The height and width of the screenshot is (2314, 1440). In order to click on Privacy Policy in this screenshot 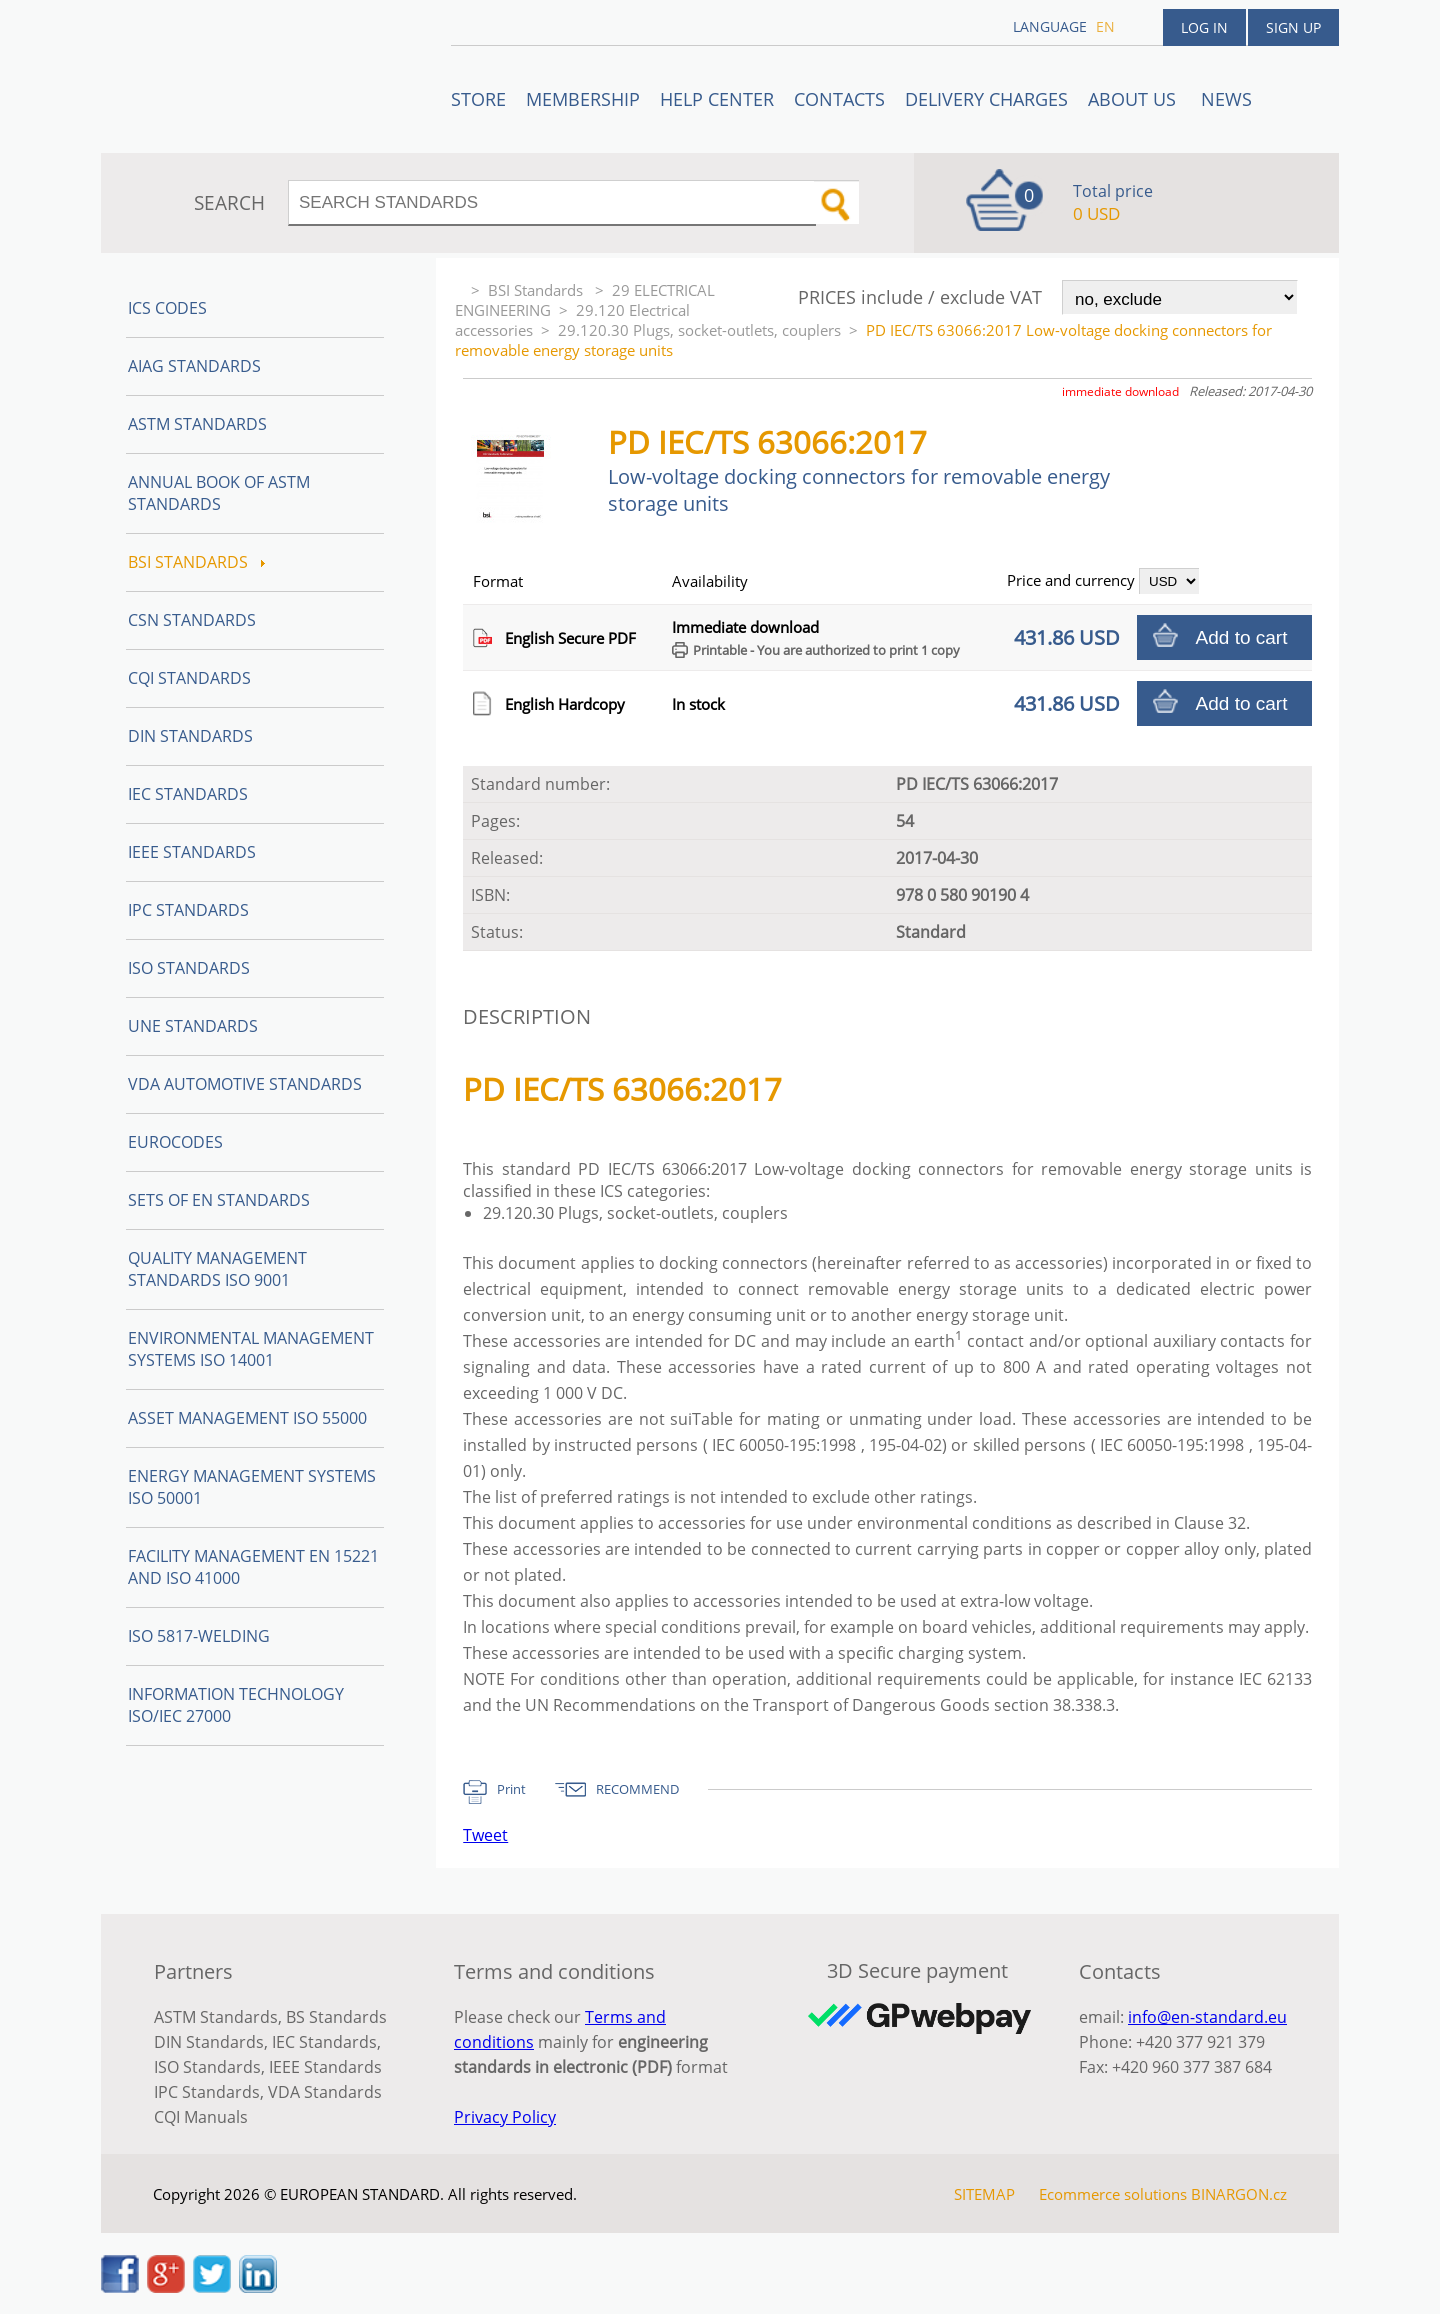, I will do `click(505, 2117)`.